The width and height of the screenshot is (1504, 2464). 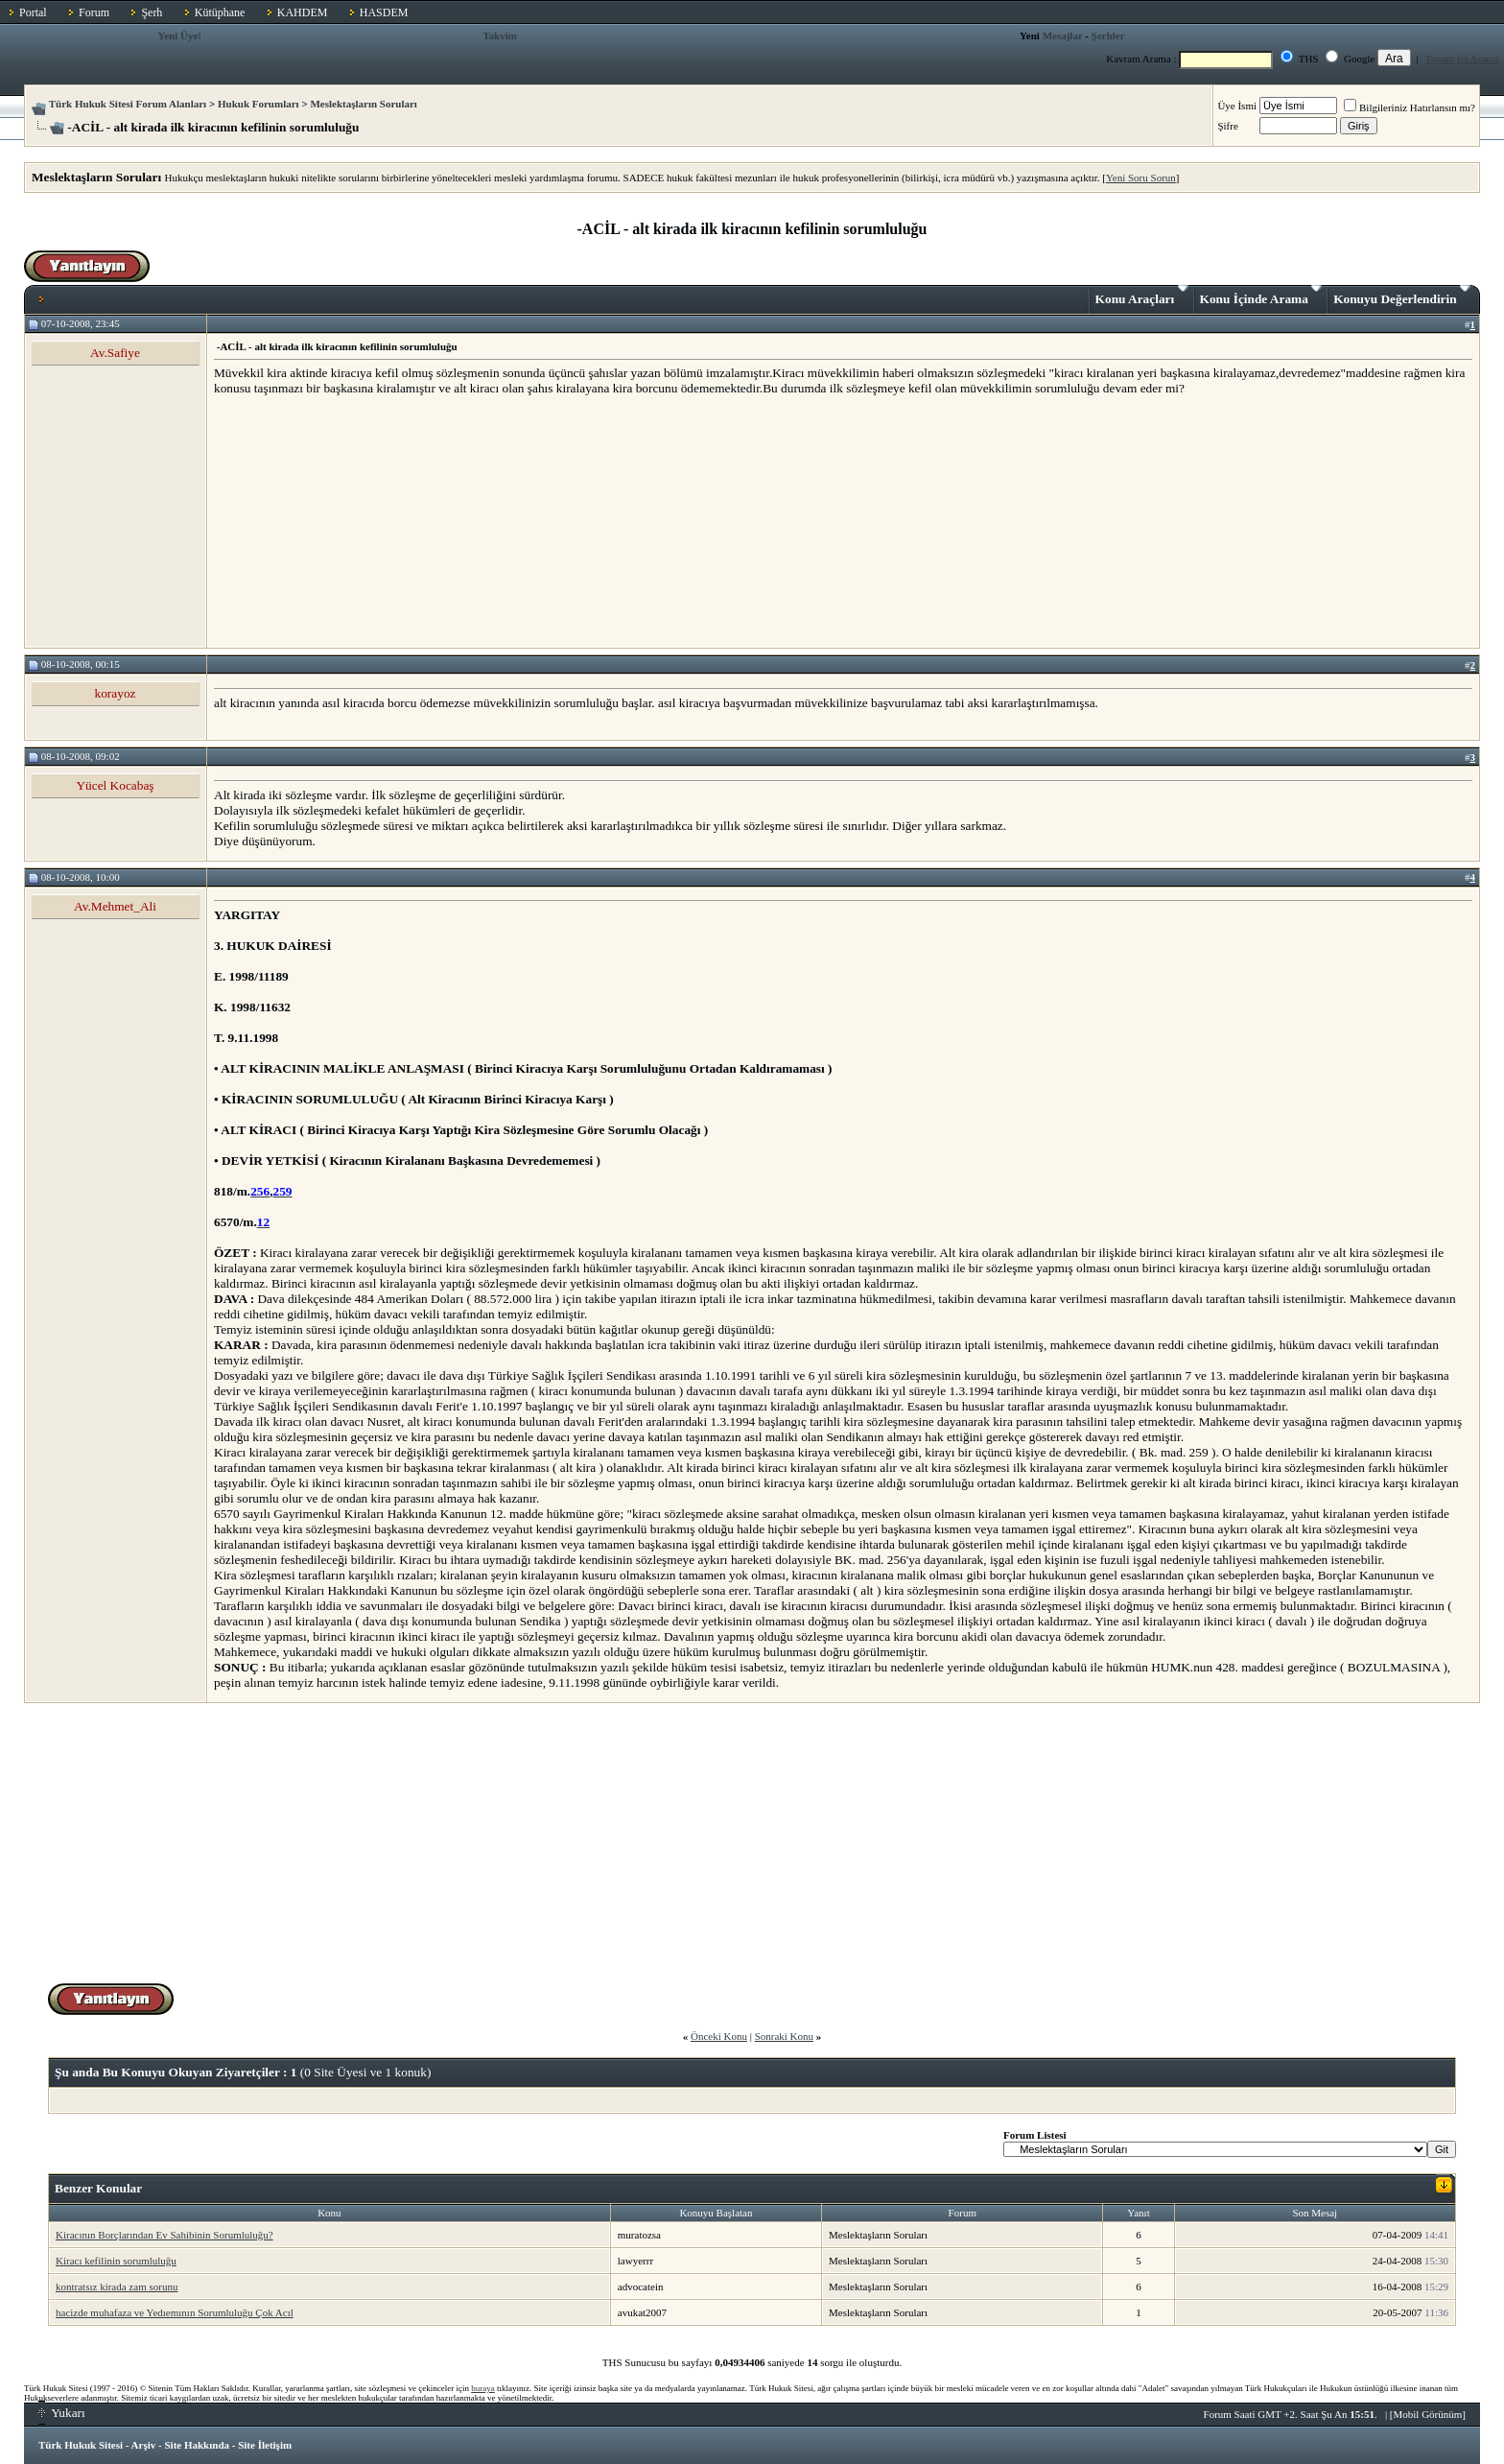 I want to click on buraya, so click(x=483, y=2388).